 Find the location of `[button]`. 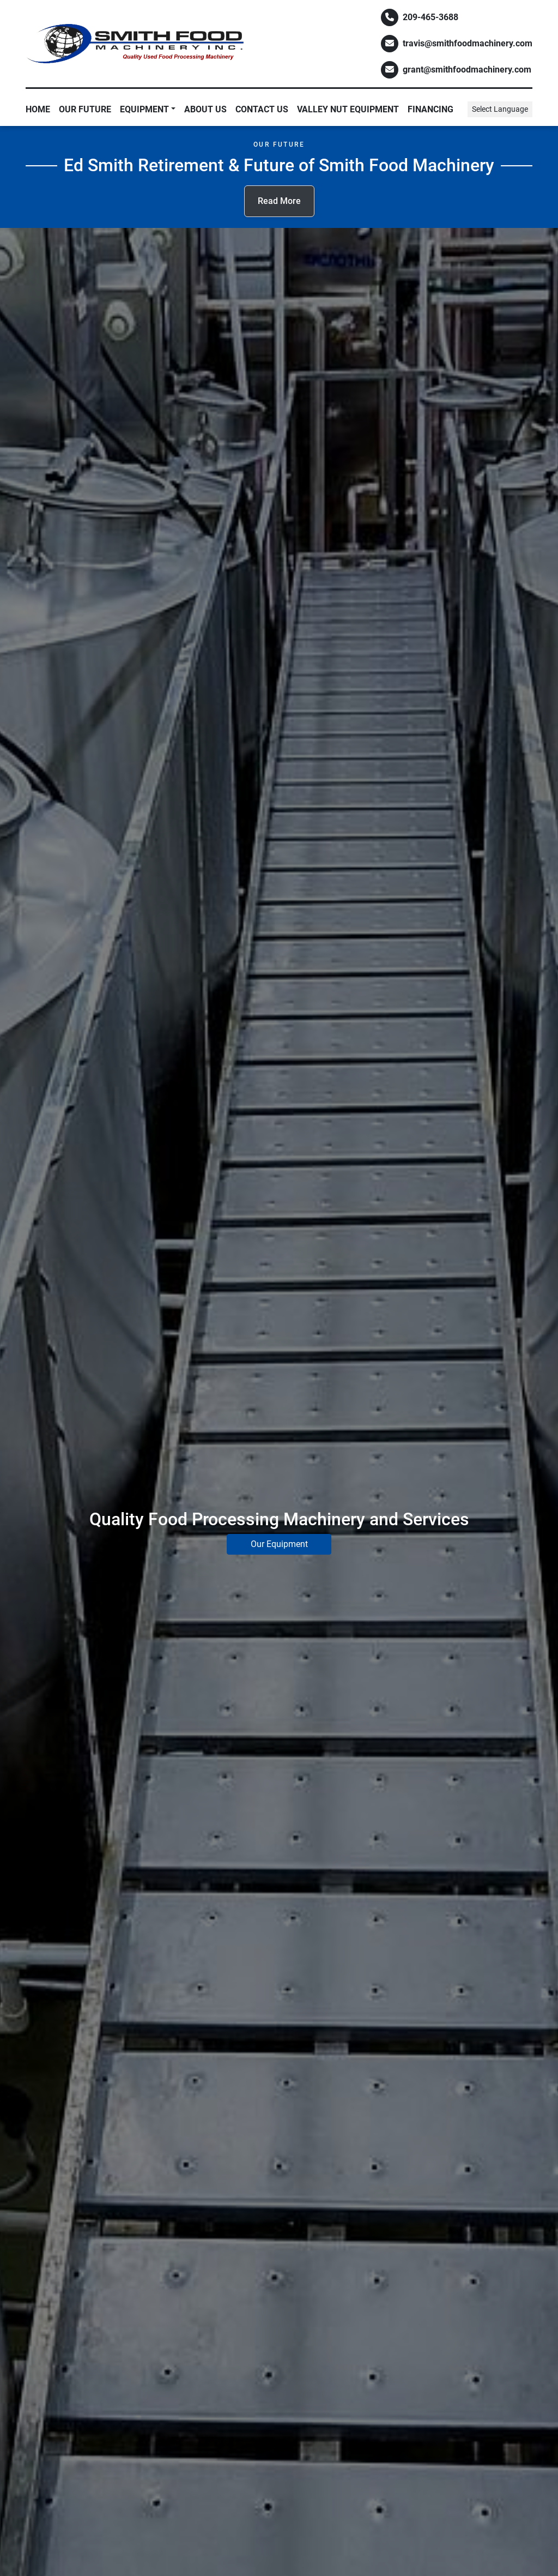

[button] is located at coordinates (147, 109).